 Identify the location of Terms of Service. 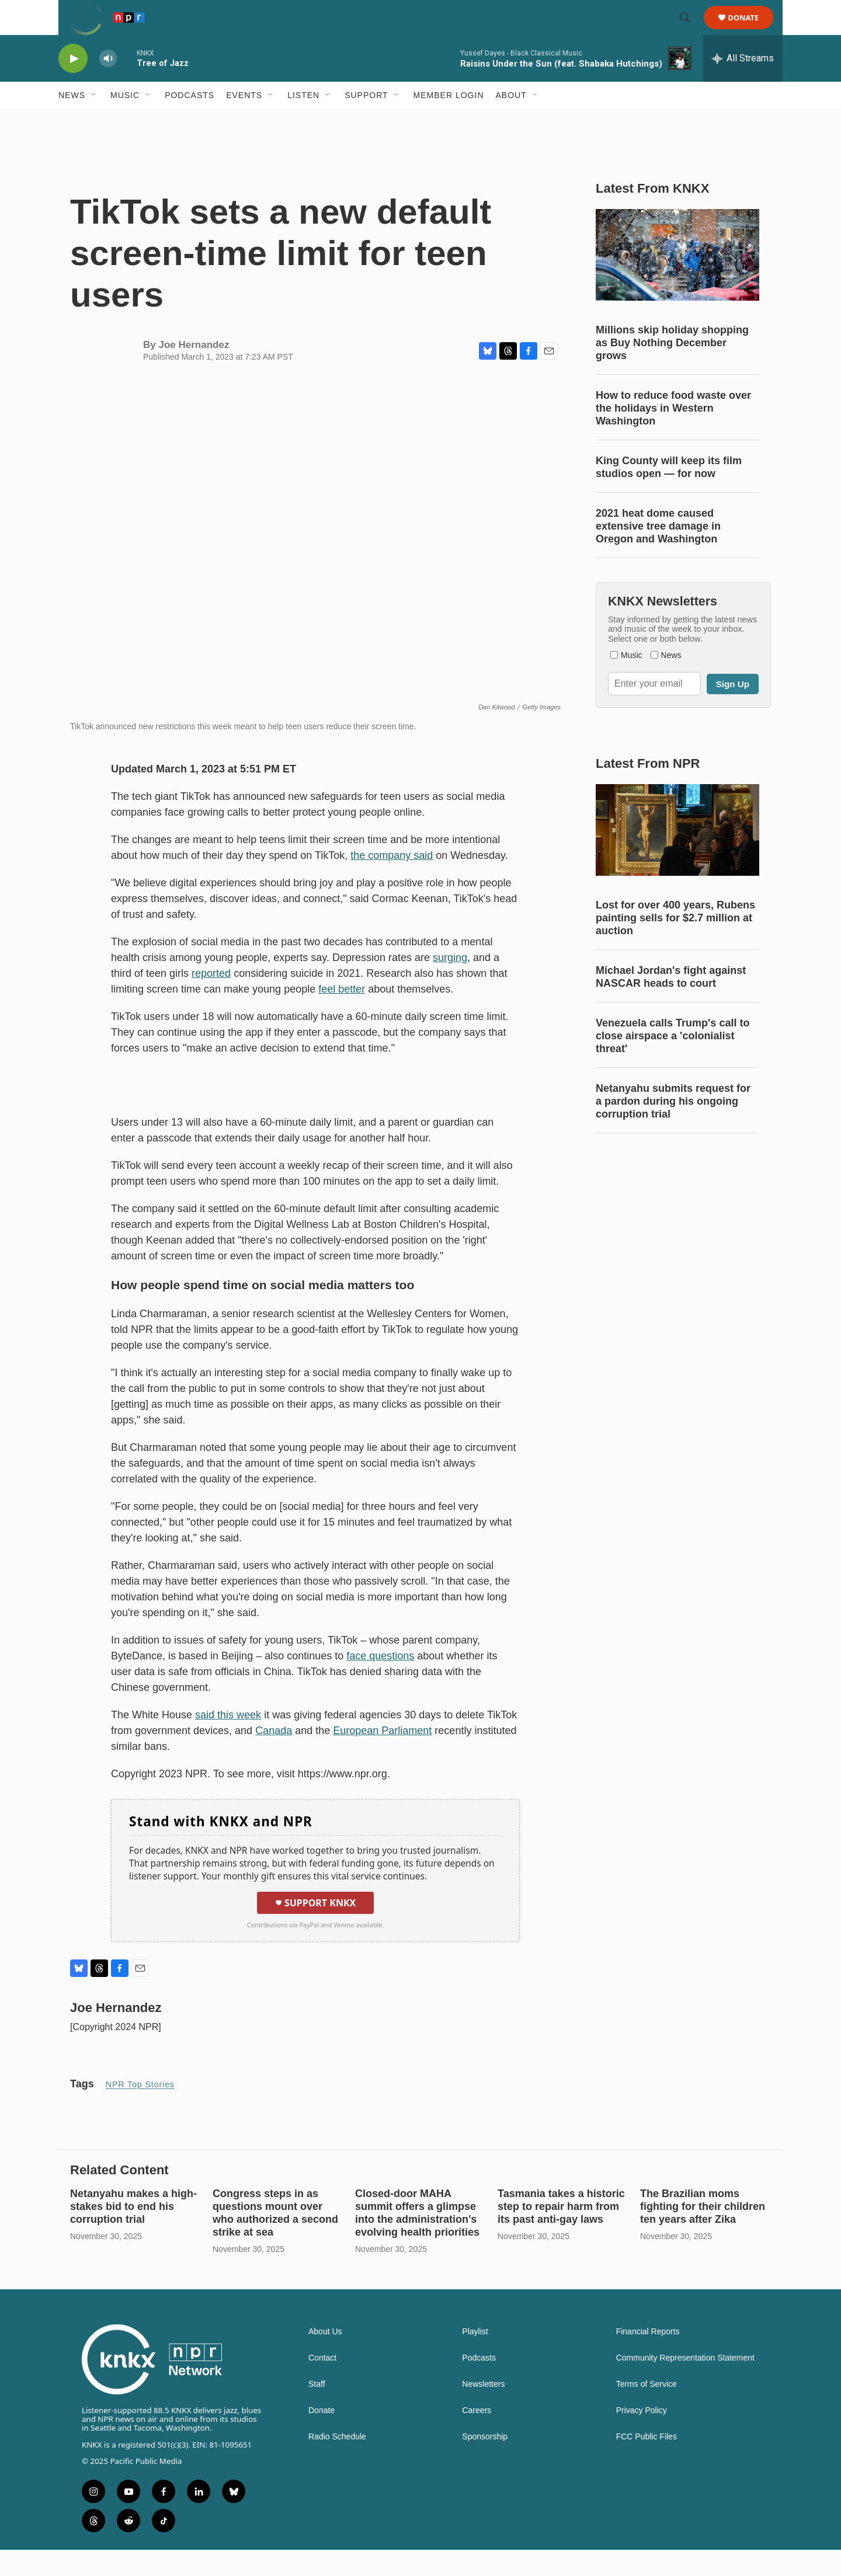
(646, 2410).